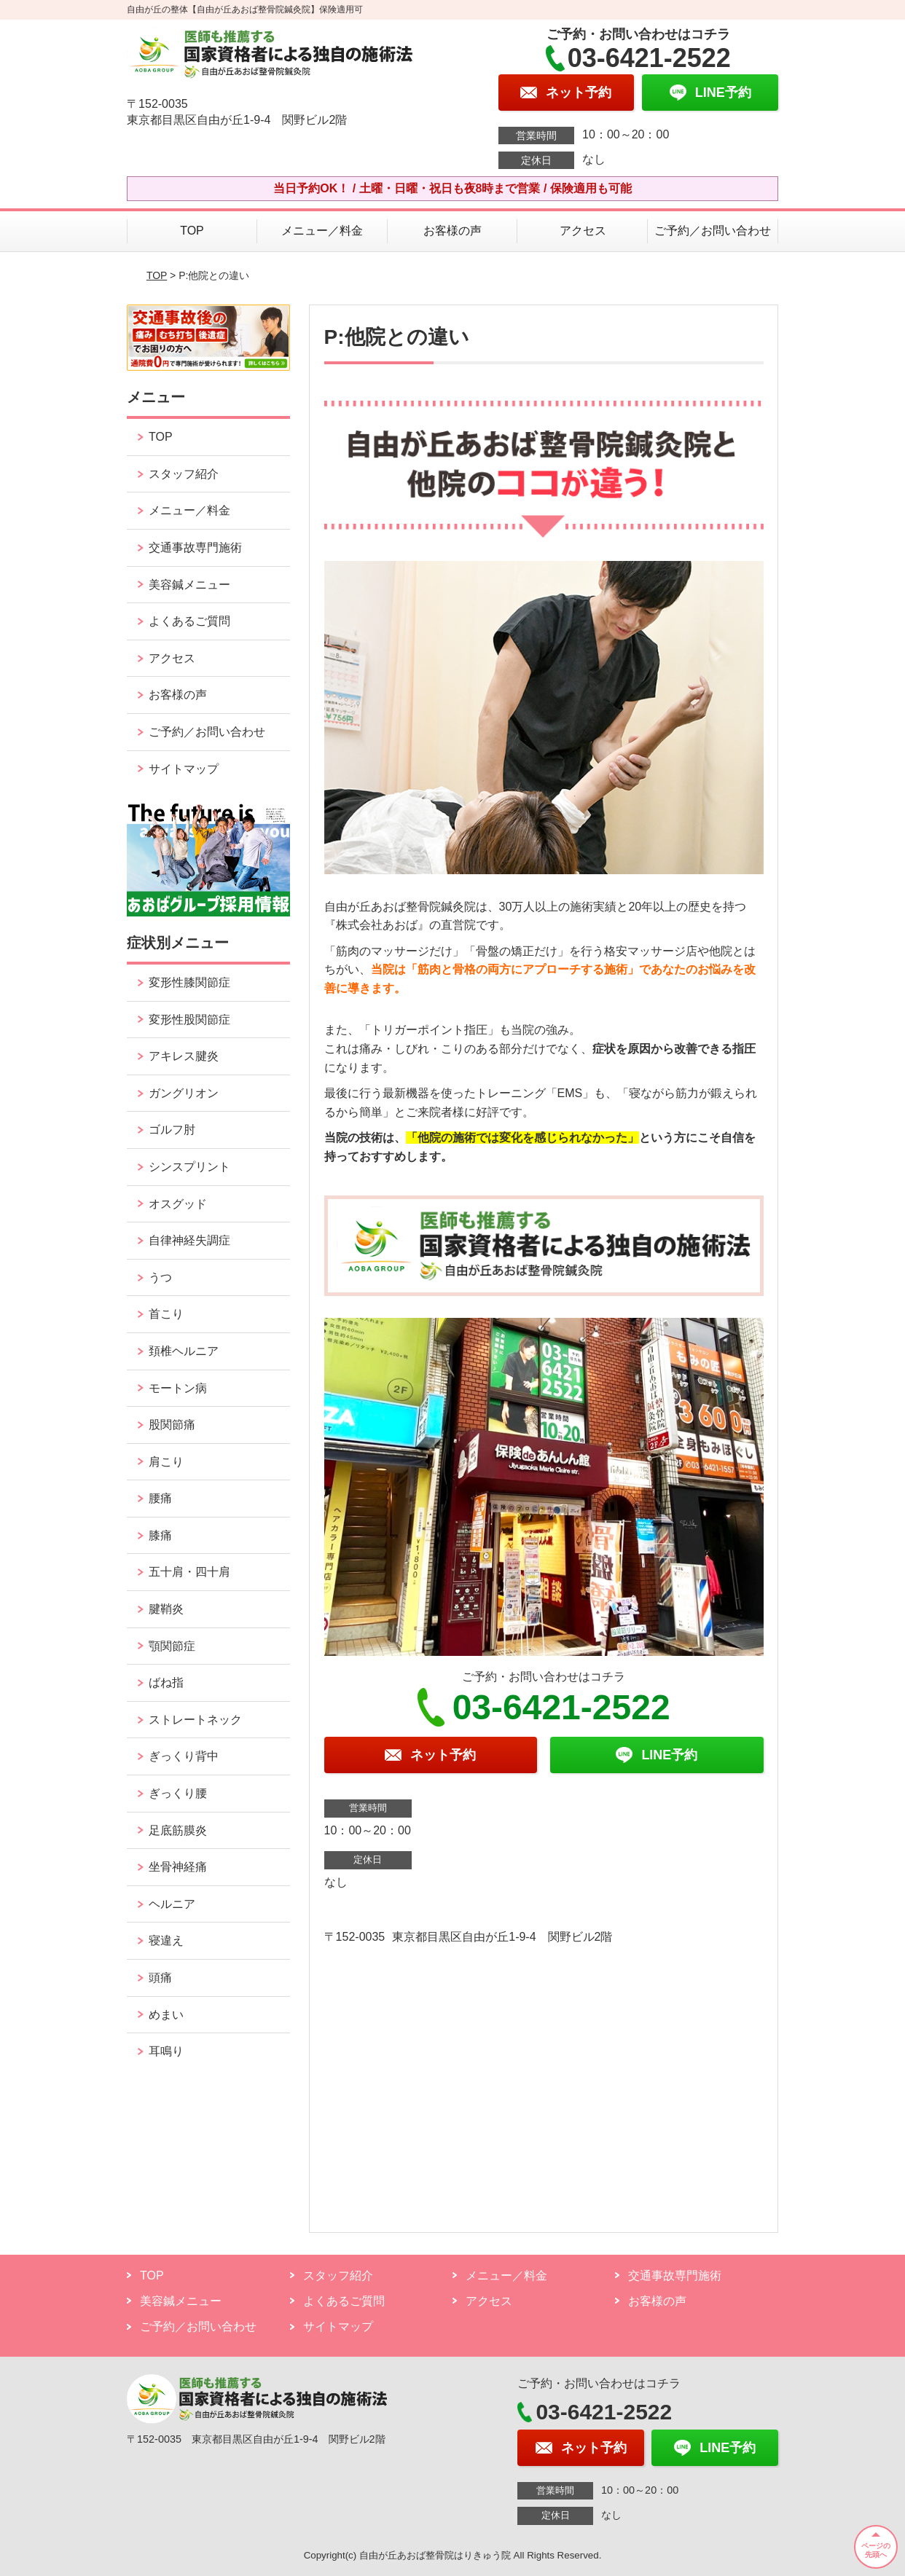 The image size is (905, 2576). What do you see at coordinates (452, 230) in the screenshot?
I see `お客様の声` at bounding box center [452, 230].